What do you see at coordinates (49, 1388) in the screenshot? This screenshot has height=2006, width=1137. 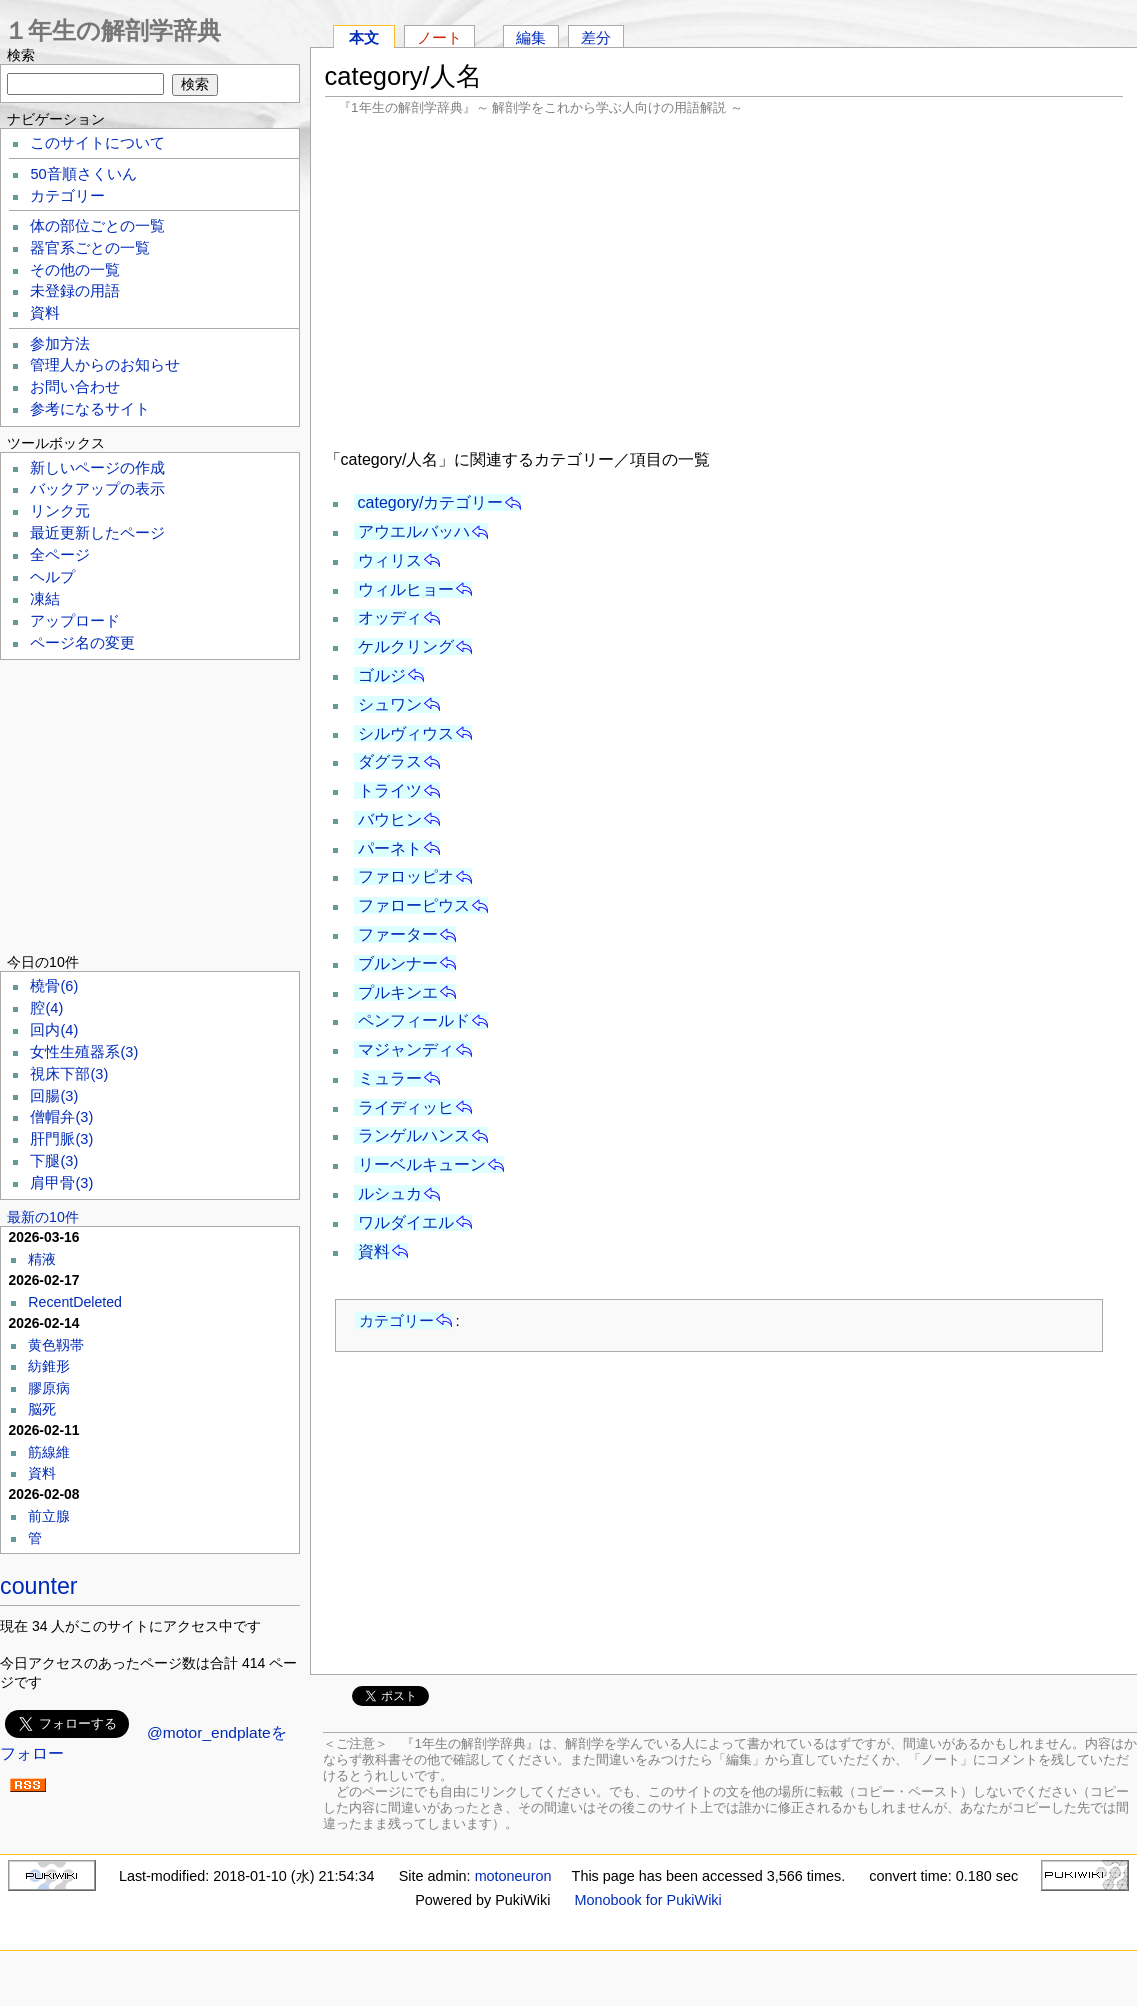 I see `膠原病` at bounding box center [49, 1388].